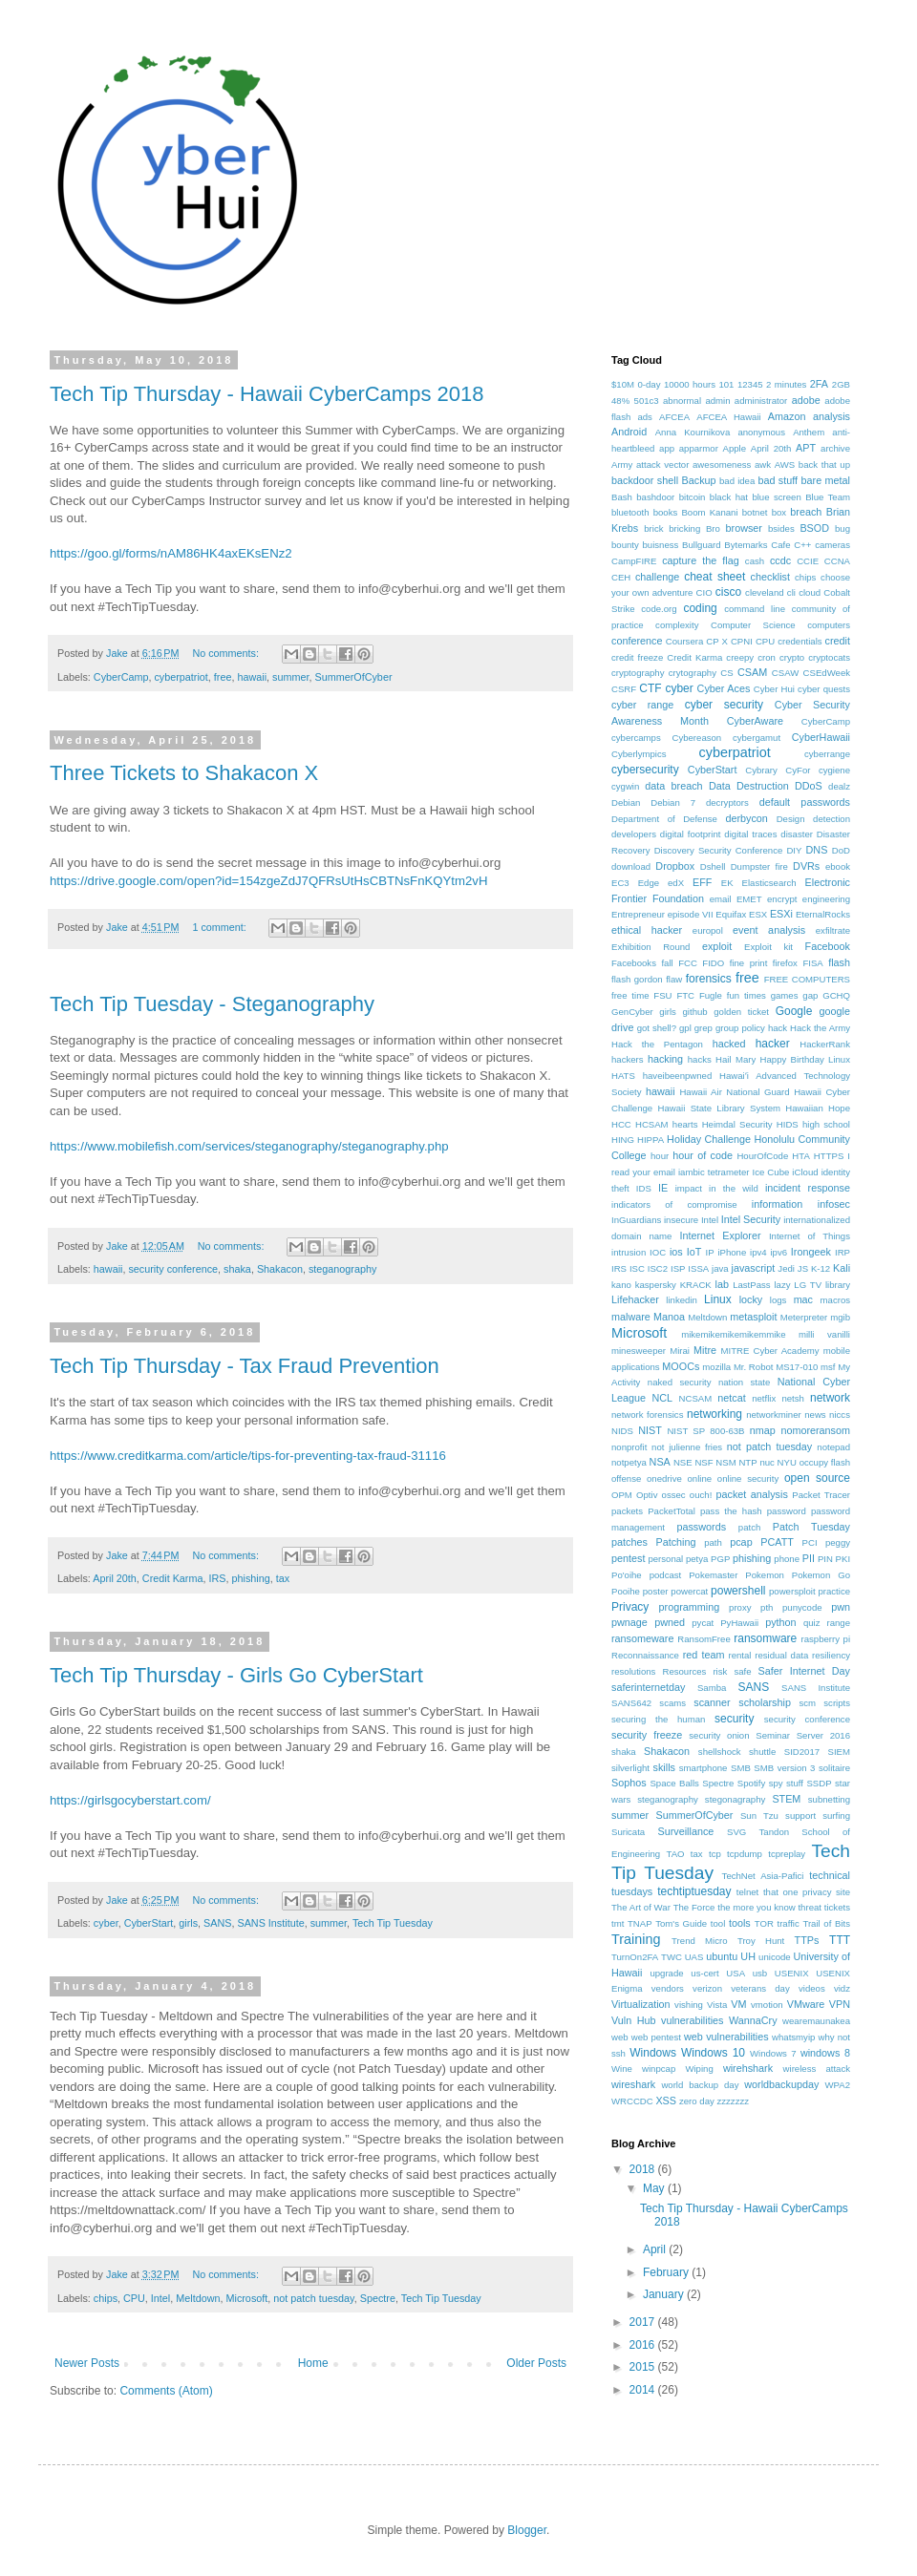 This screenshot has height=2576, width=917. What do you see at coordinates (653, 528) in the screenshot?
I see `brick` at bounding box center [653, 528].